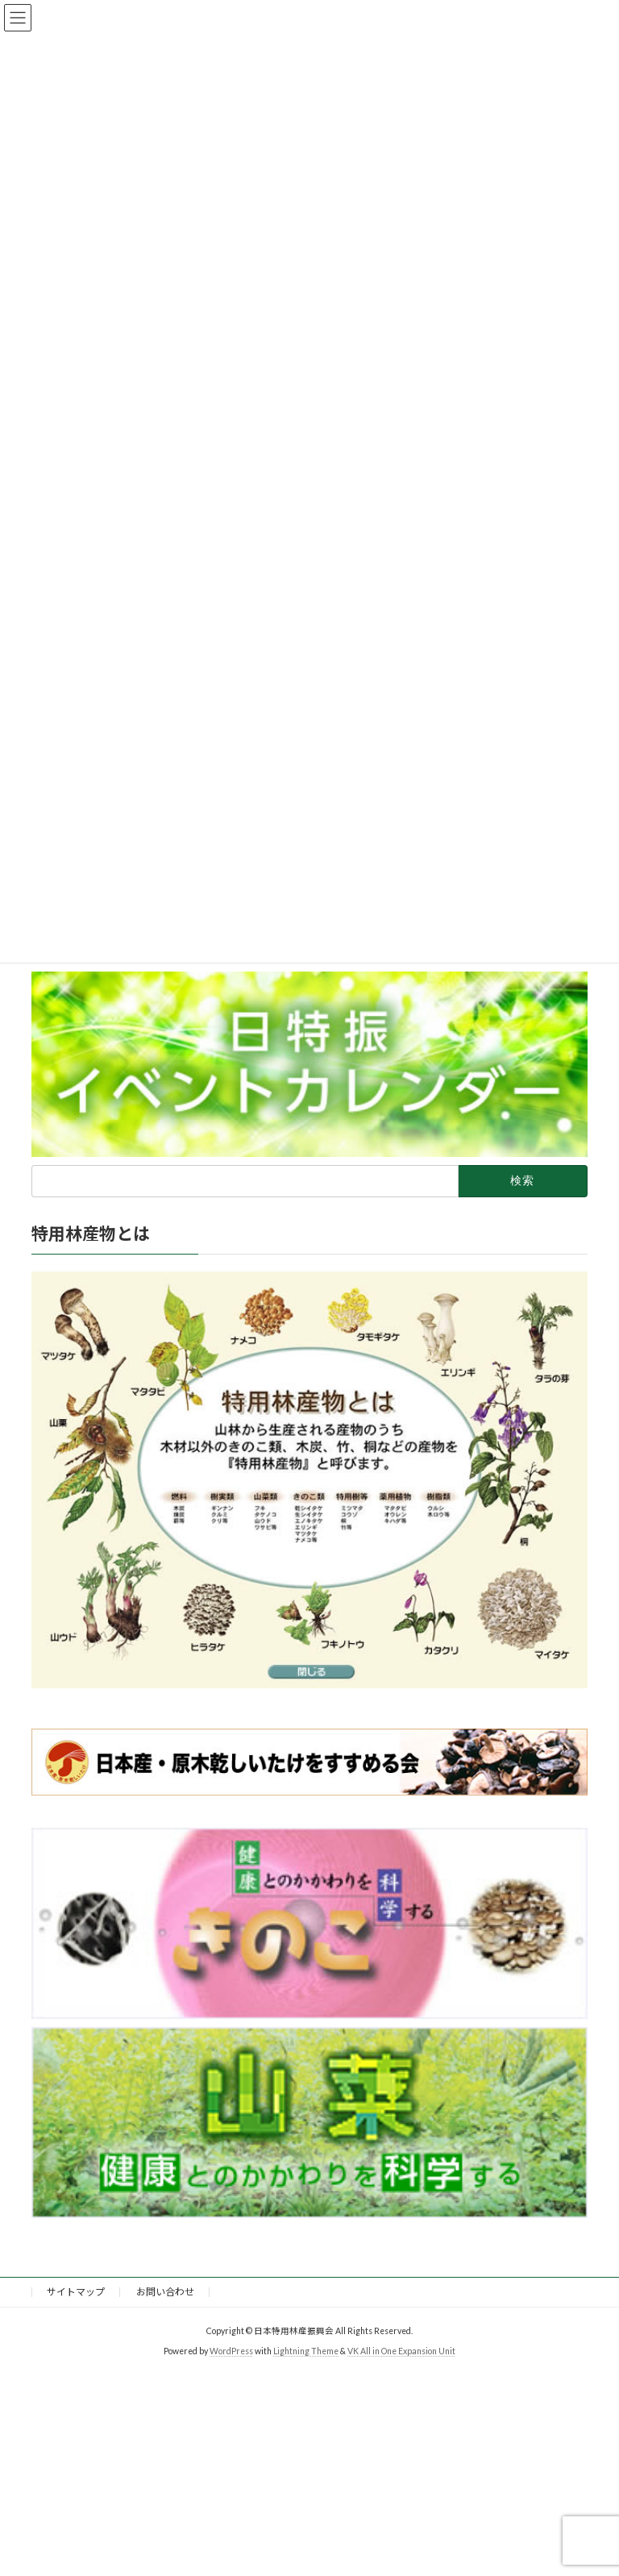 This screenshot has width=619, height=2576. Describe the element at coordinates (306, 2350) in the screenshot. I see `Lightning Theme` at that location.